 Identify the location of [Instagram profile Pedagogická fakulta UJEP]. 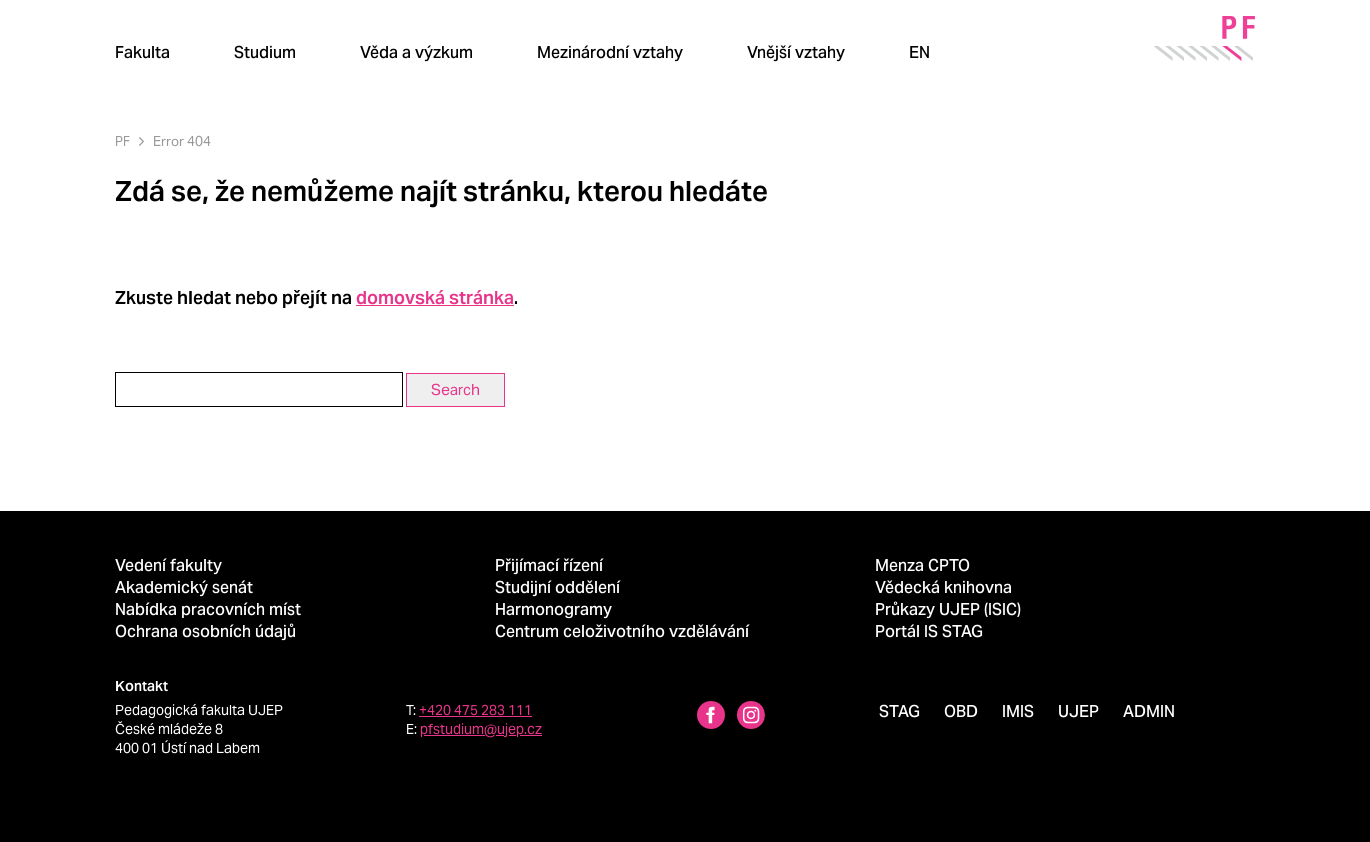
(751, 717).